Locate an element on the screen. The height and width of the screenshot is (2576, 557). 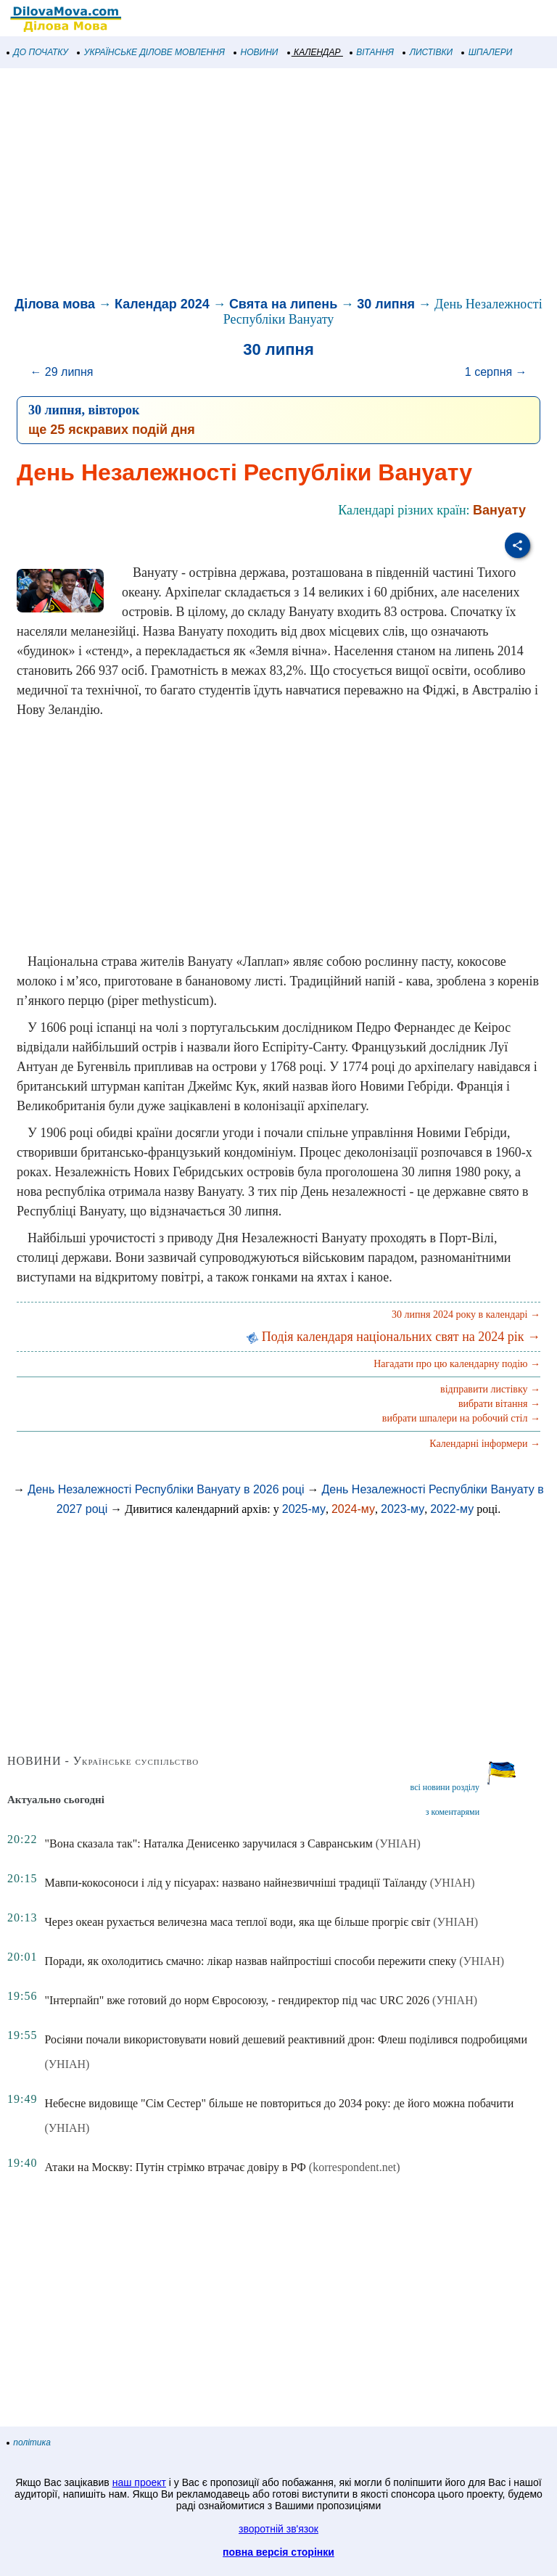
наш проект is located at coordinates (139, 2482).